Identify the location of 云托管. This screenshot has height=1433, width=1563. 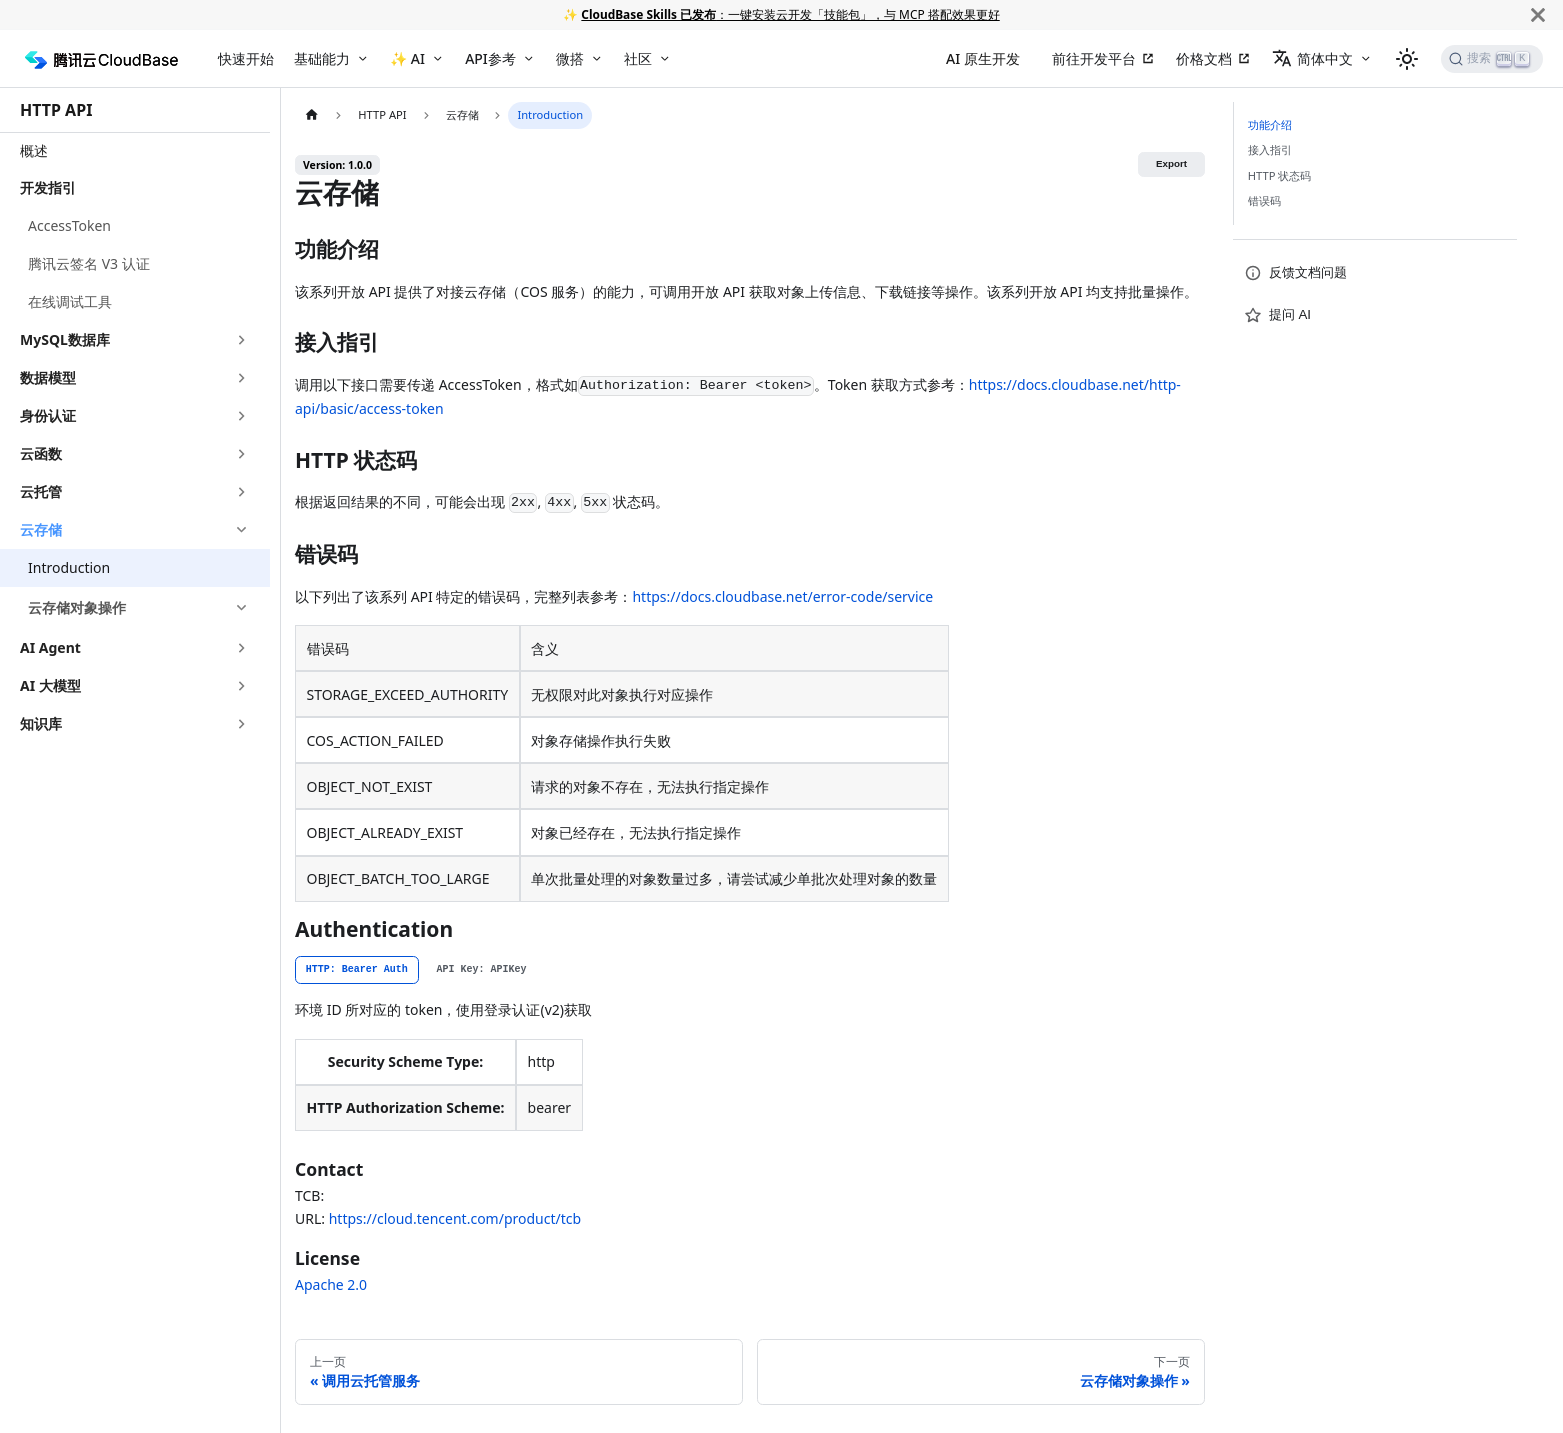
(41, 491).